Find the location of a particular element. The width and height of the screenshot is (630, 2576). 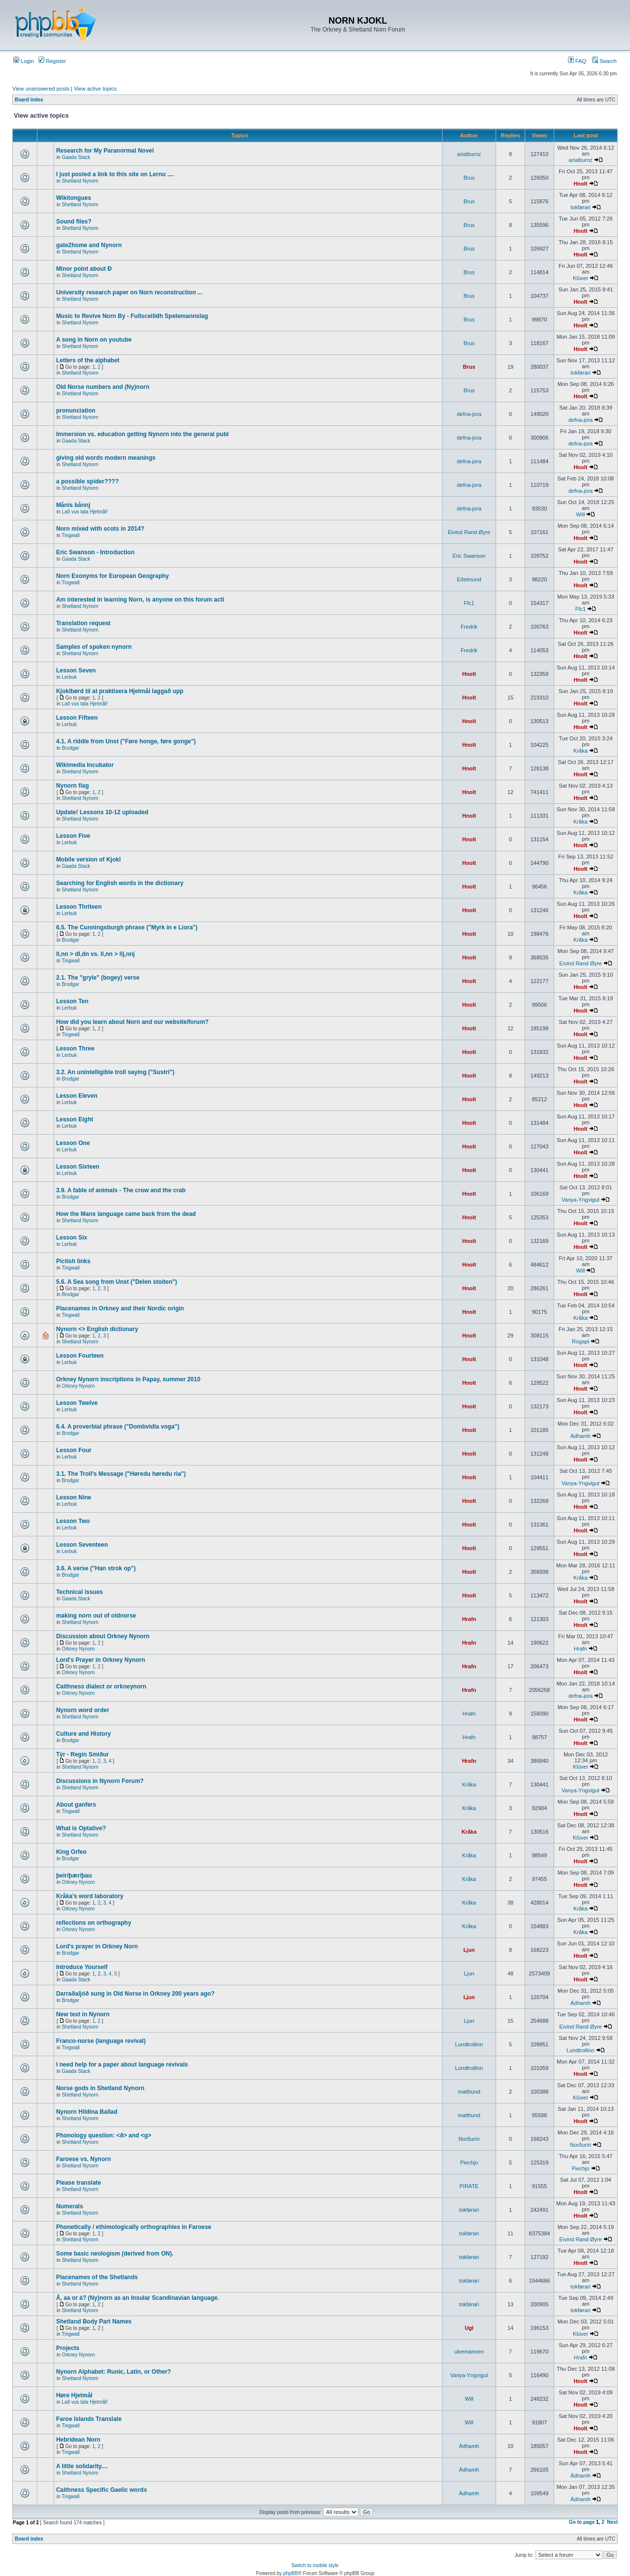

3.2. An unintelligible troll saying ("Sustri") is located at coordinates (115, 1072).